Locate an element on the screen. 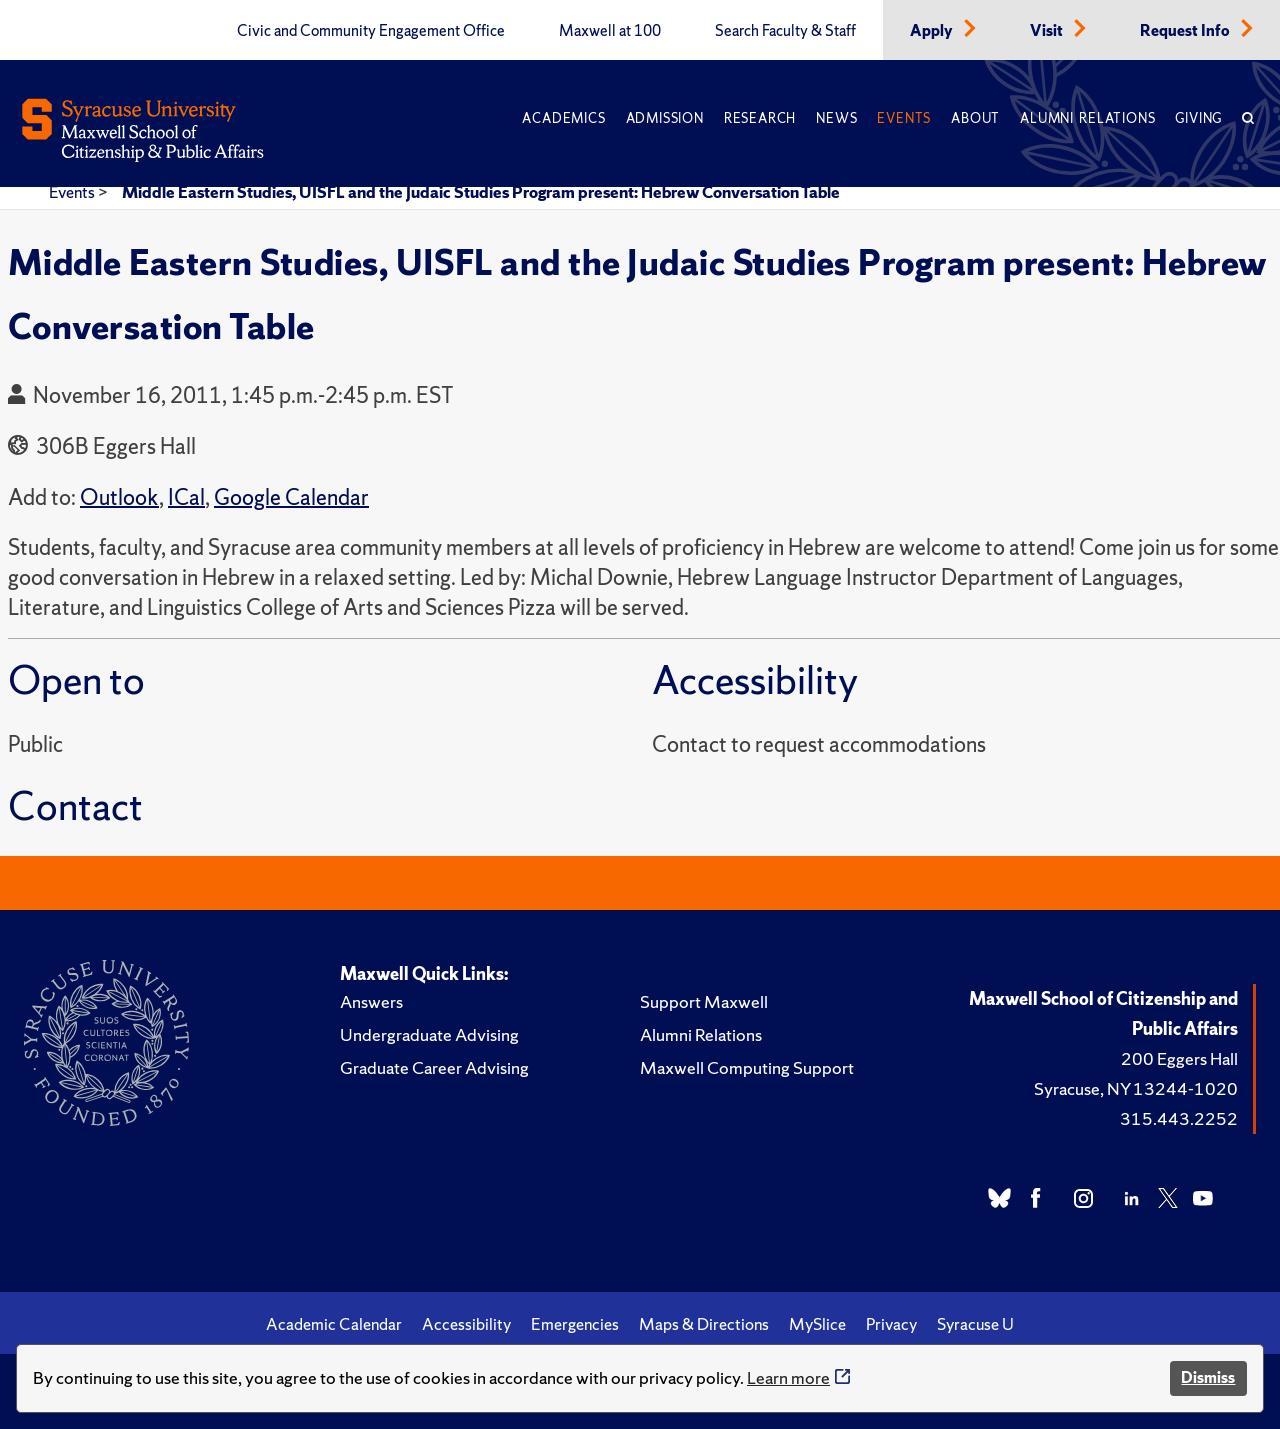 This screenshot has height=1429, width=1280. Request Info is located at coordinates (1186, 31).